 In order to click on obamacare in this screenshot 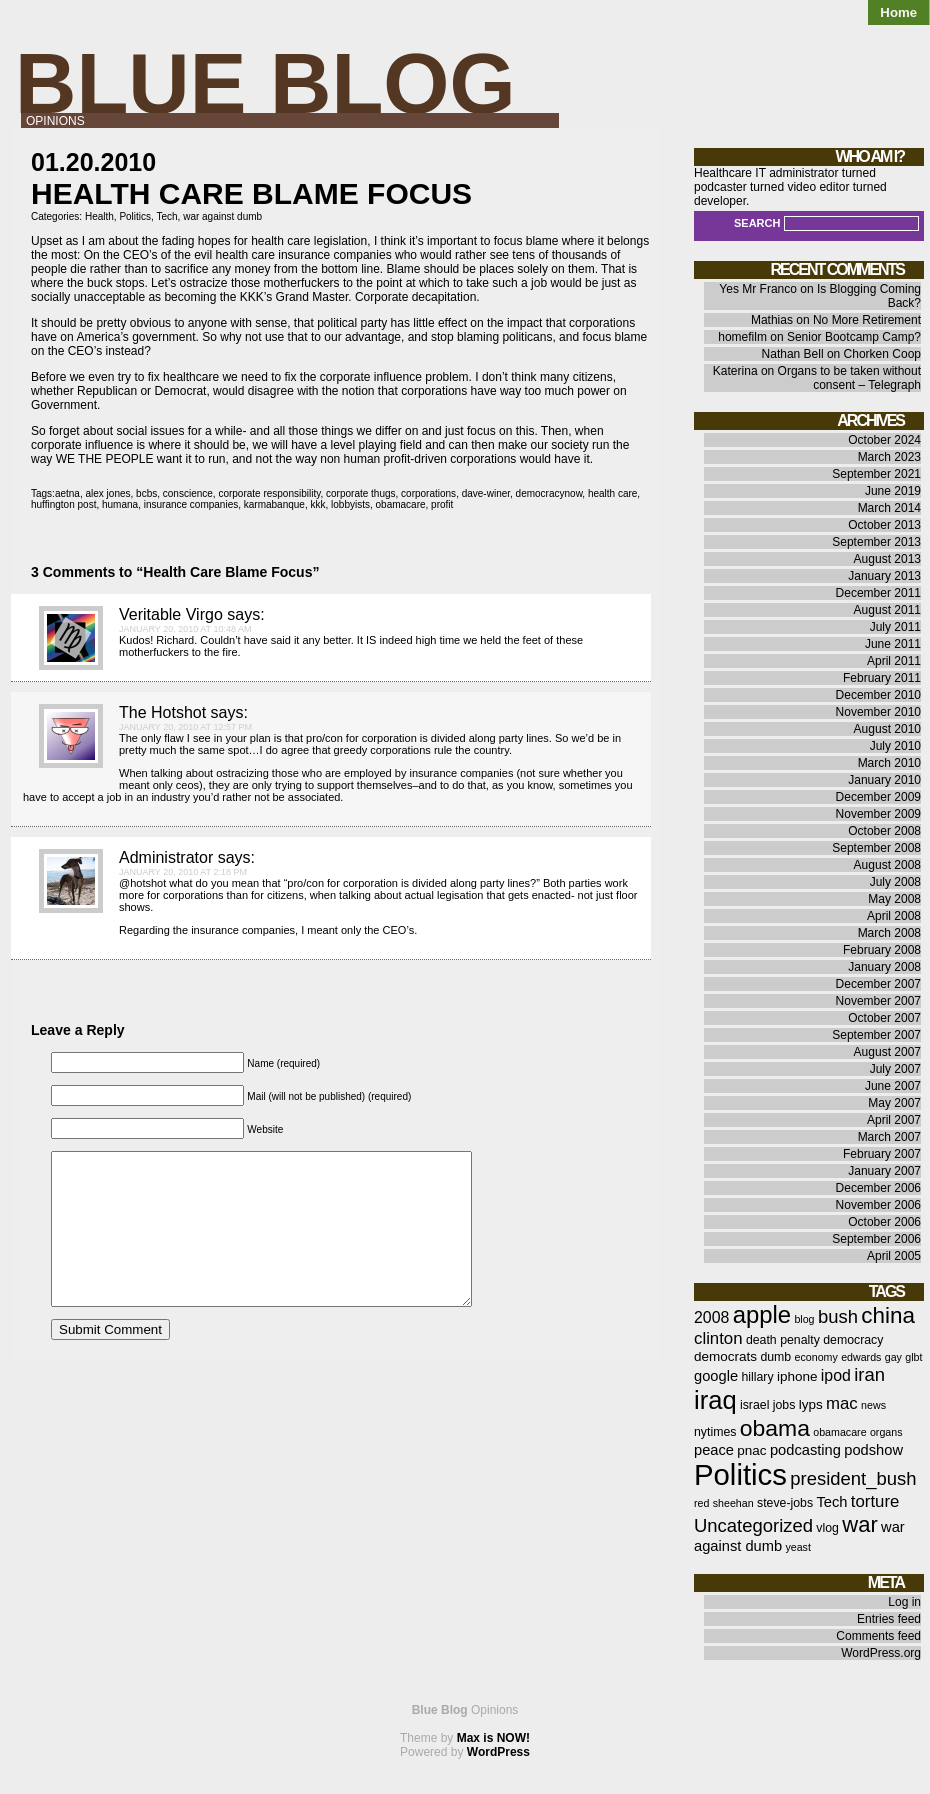, I will do `click(401, 504)`.